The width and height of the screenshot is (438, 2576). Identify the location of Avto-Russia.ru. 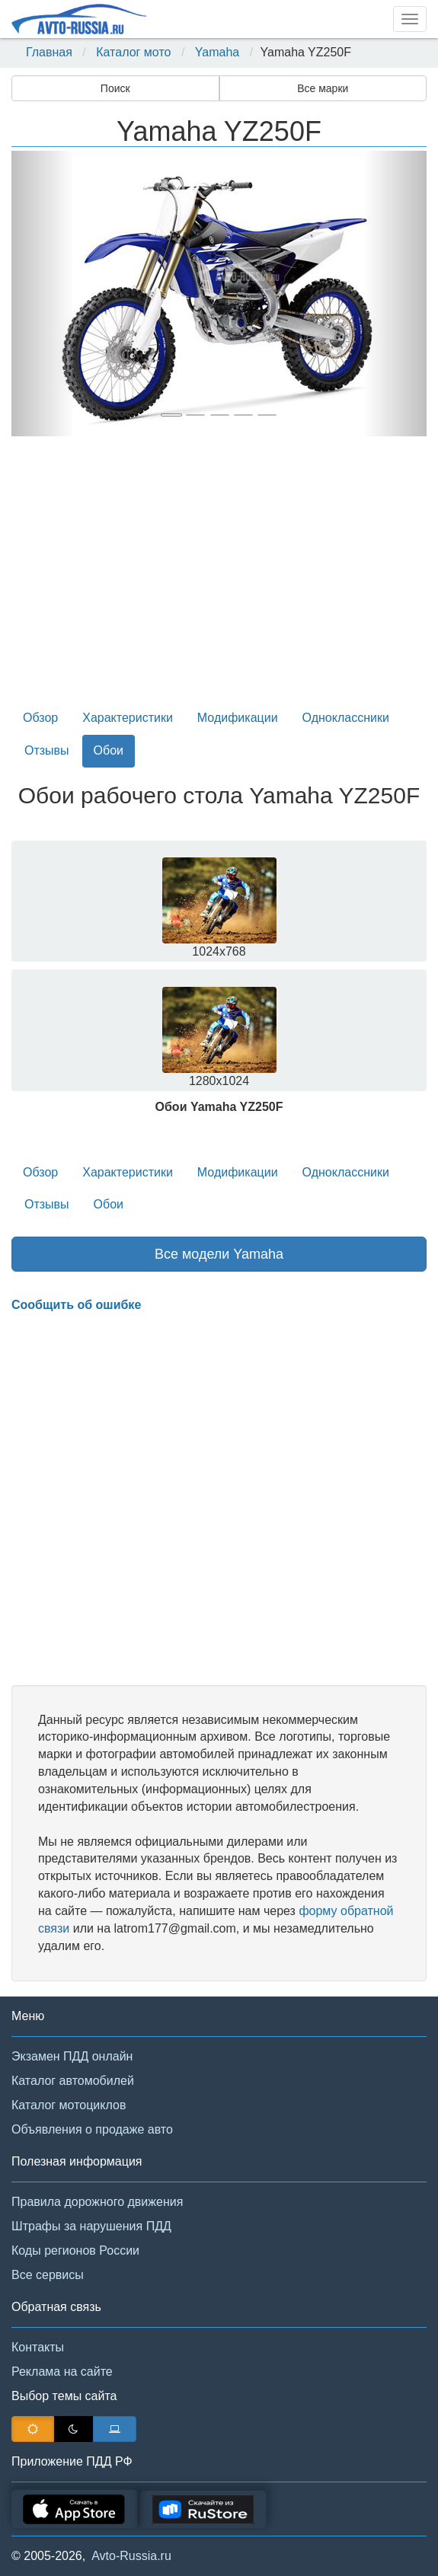
(131, 2555).